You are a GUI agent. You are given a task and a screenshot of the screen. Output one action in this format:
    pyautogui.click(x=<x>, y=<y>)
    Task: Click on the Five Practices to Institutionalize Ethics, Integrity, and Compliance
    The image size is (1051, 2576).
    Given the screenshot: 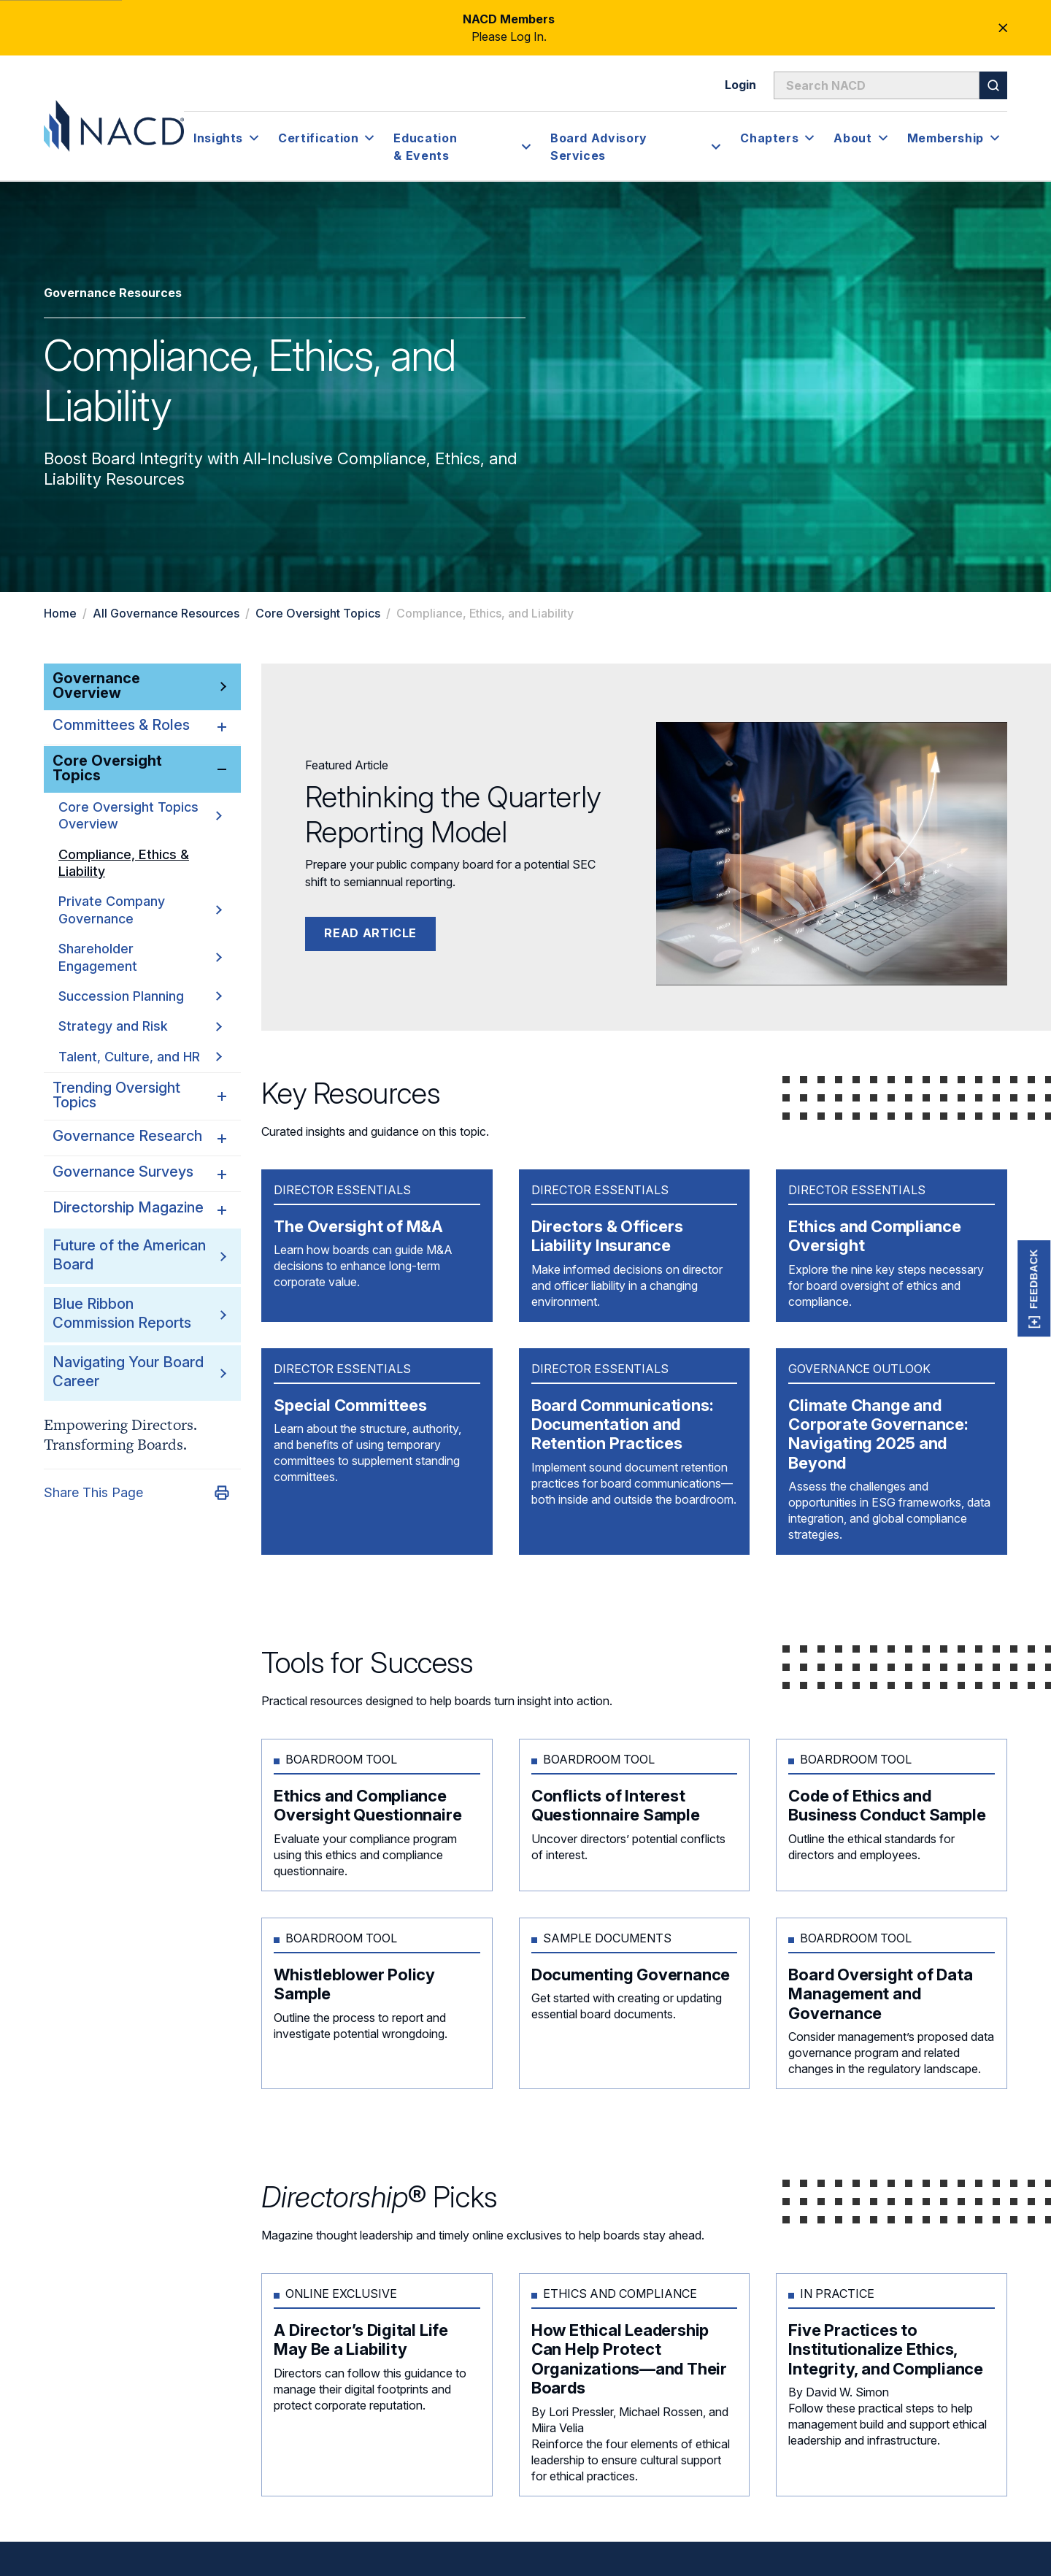 What is the action you would take?
    pyautogui.click(x=885, y=2349)
    